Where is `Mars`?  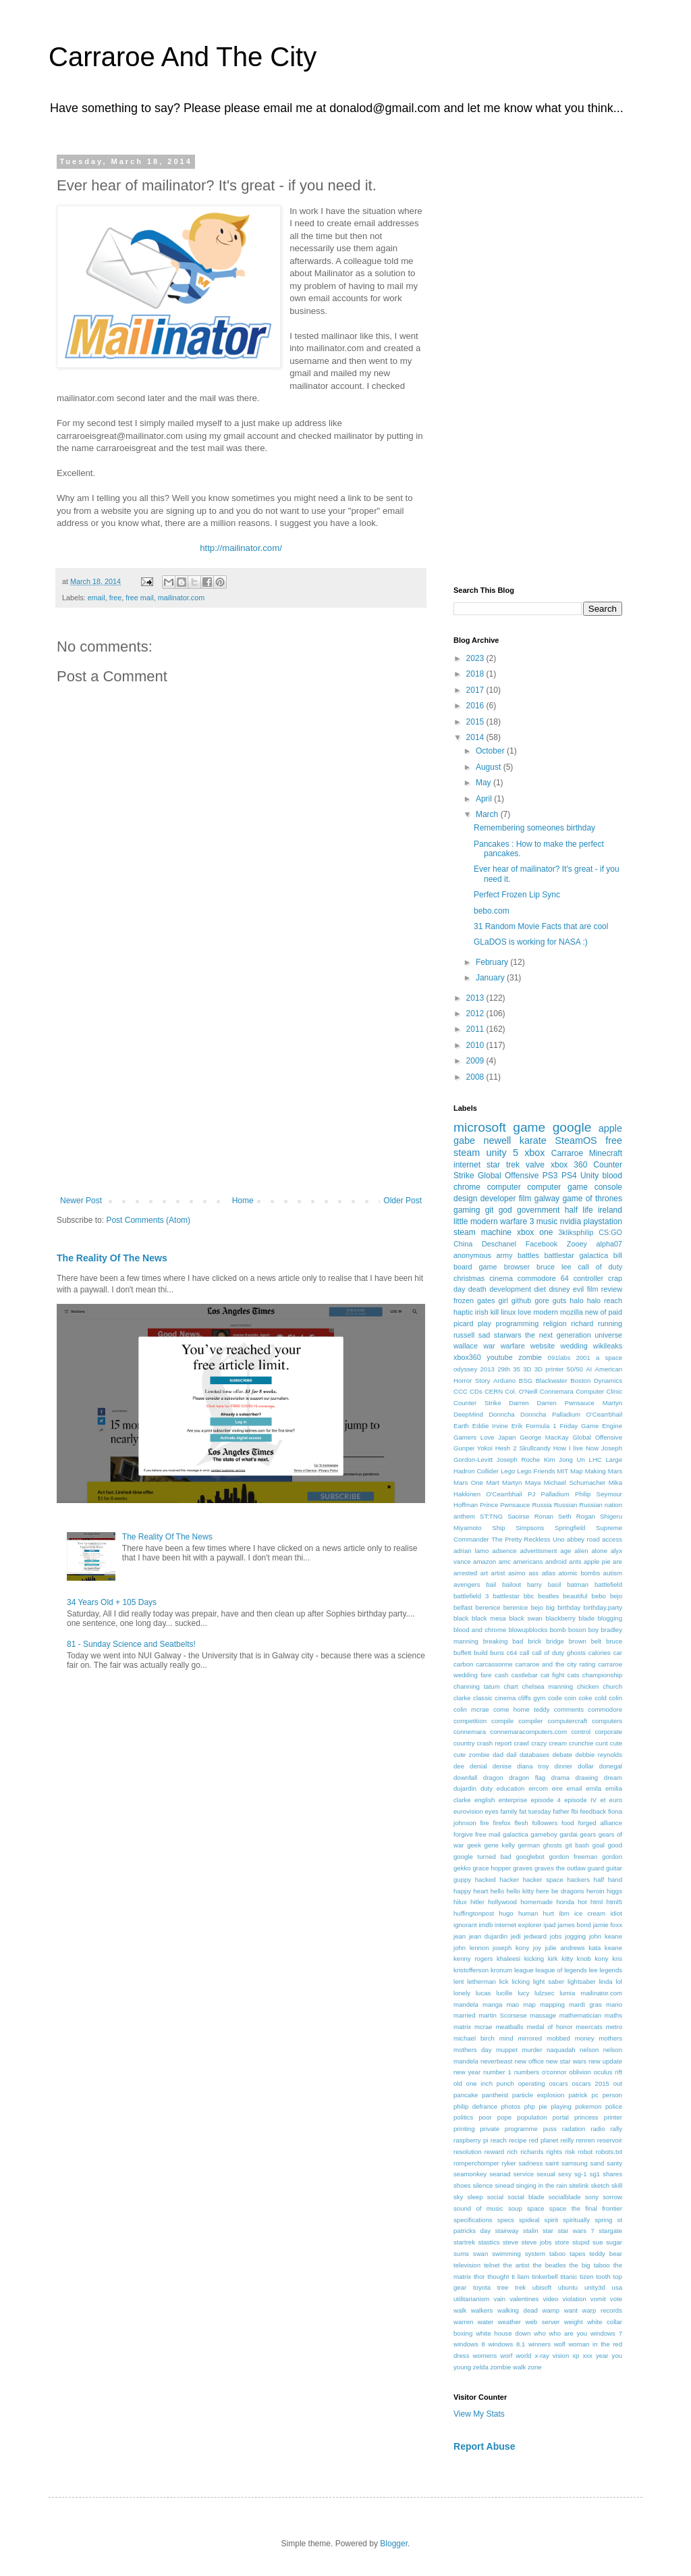 Mars is located at coordinates (615, 1471).